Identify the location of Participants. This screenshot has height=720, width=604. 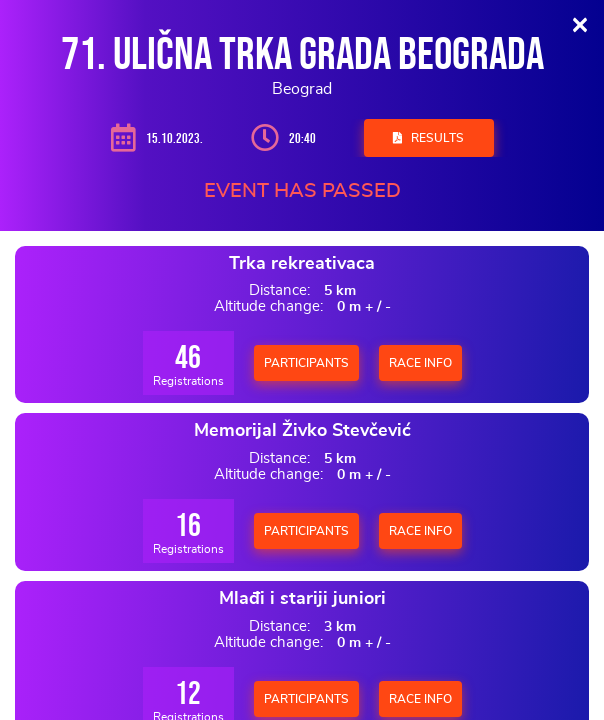
(306, 363).